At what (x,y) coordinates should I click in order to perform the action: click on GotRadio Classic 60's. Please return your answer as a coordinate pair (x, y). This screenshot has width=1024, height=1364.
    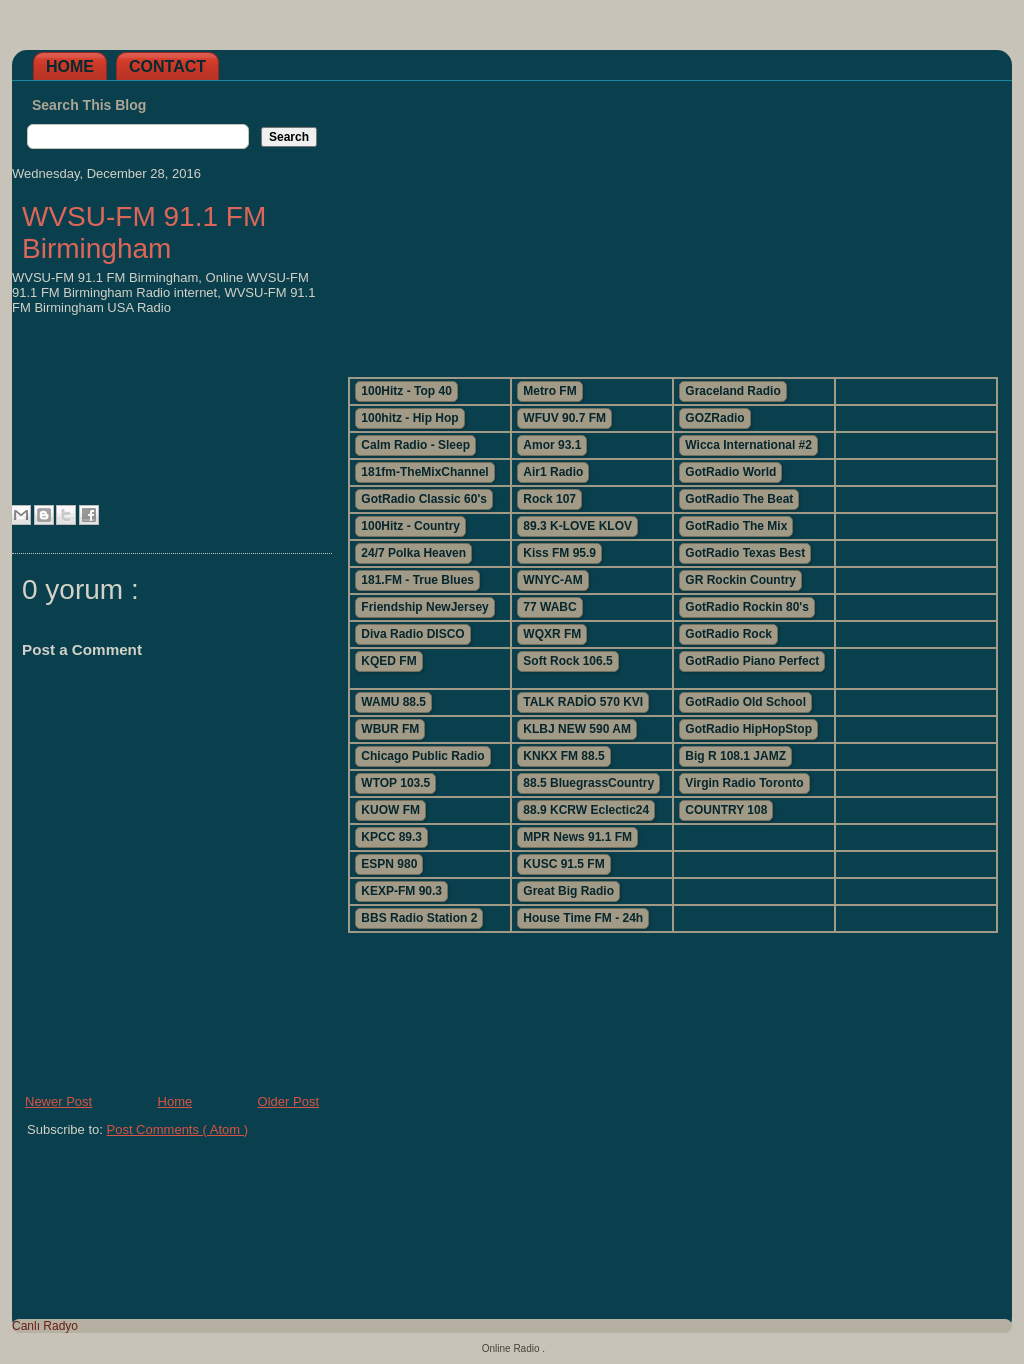
    Looking at the image, I should click on (424, 499).